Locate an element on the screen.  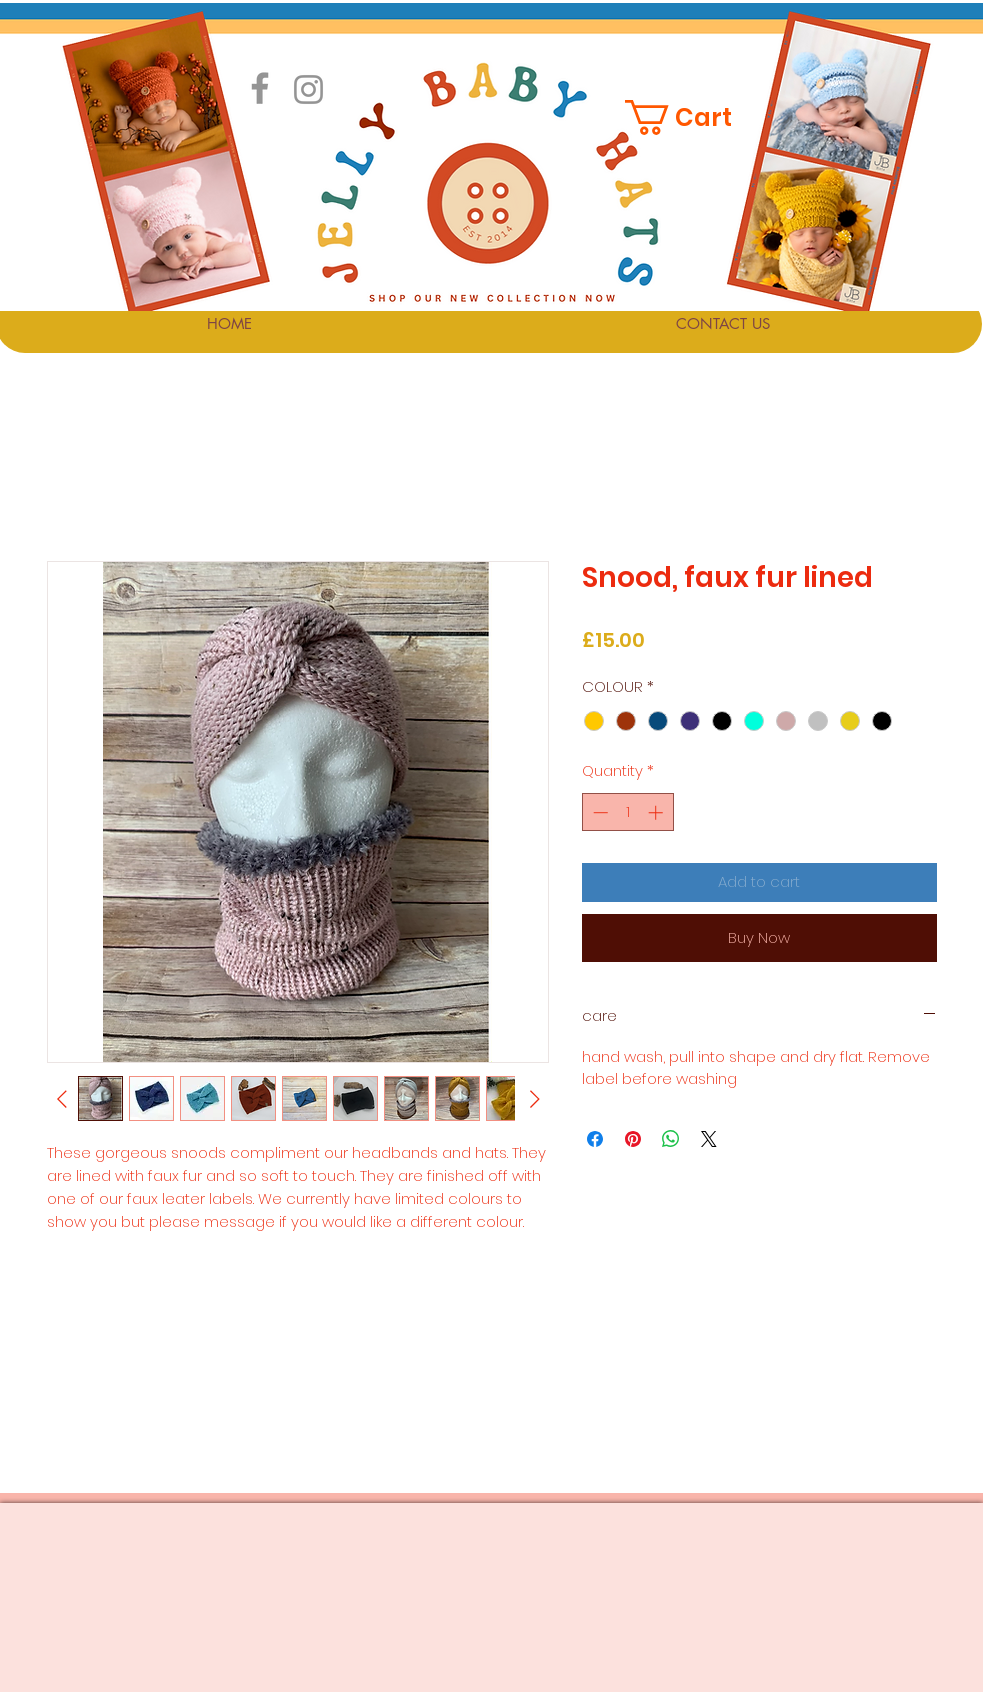
[button] is located at coordinates (691, 117).